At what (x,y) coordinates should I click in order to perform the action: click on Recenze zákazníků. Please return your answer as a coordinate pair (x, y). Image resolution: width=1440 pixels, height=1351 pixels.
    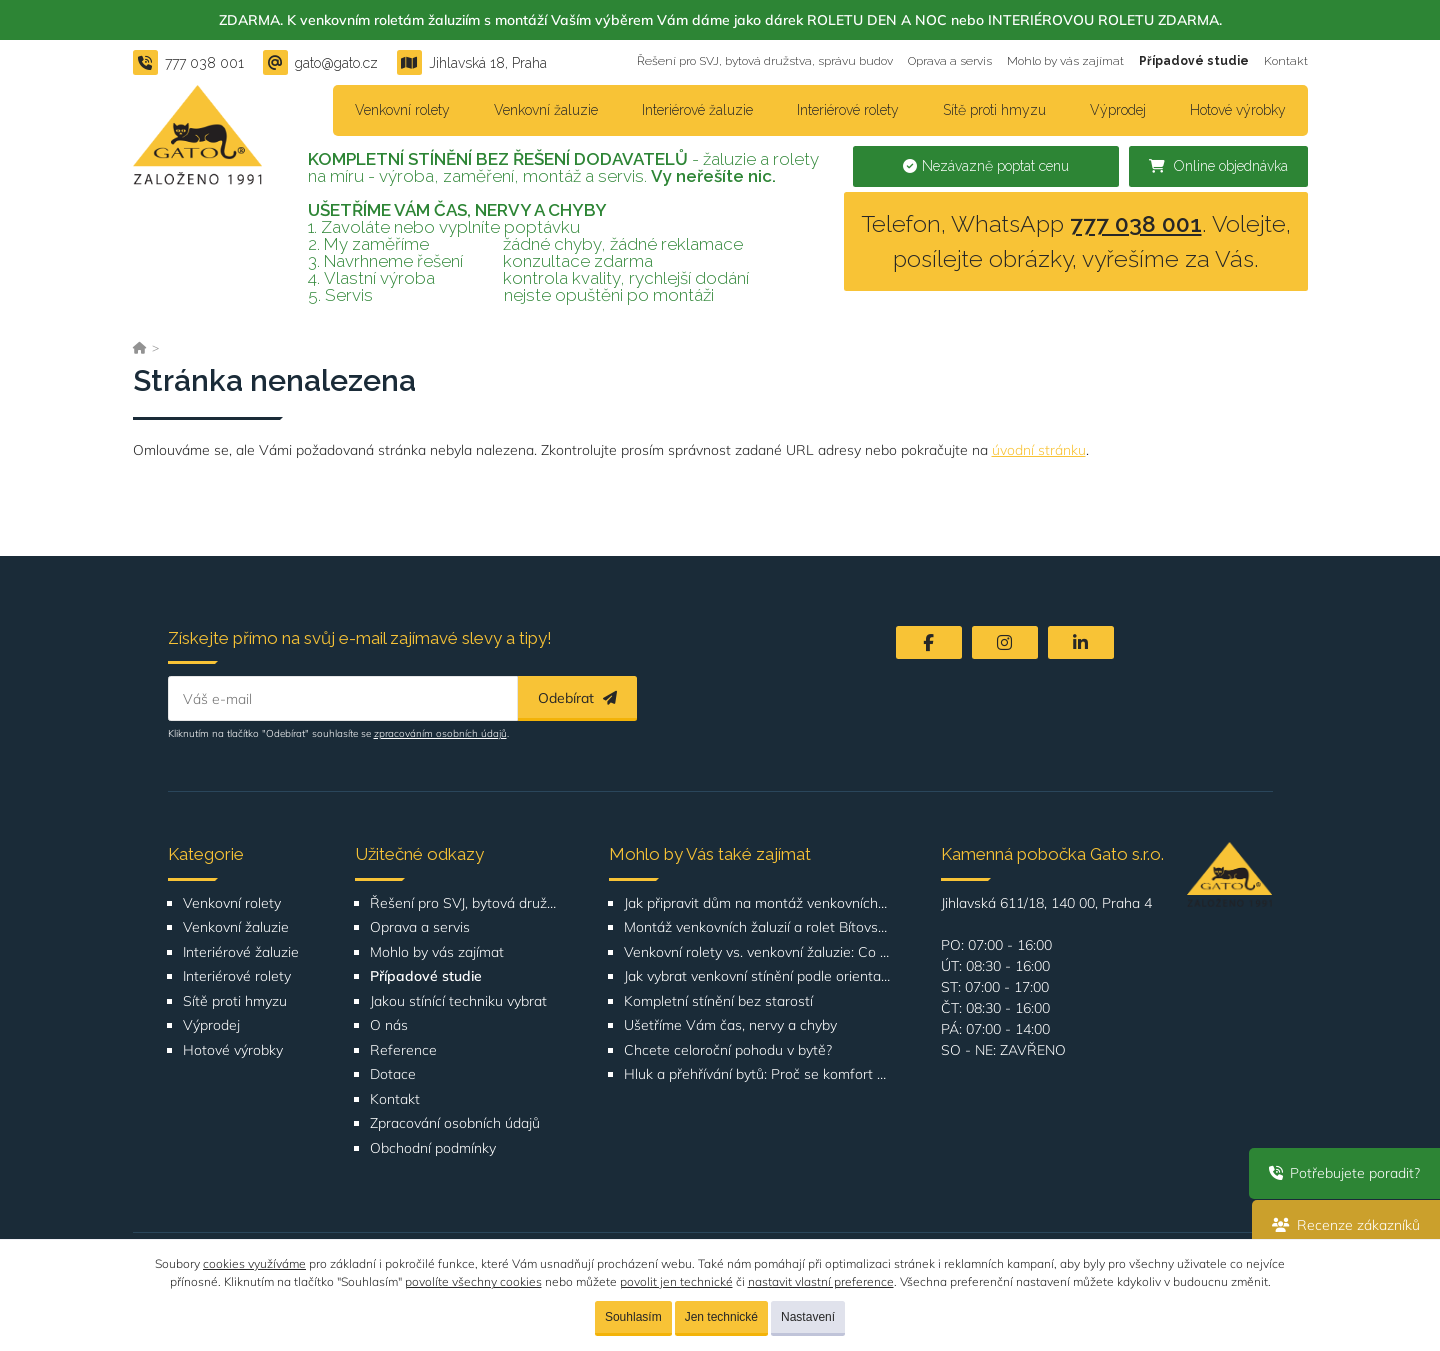
    Looking at the image, I should click on (1346, 1225).